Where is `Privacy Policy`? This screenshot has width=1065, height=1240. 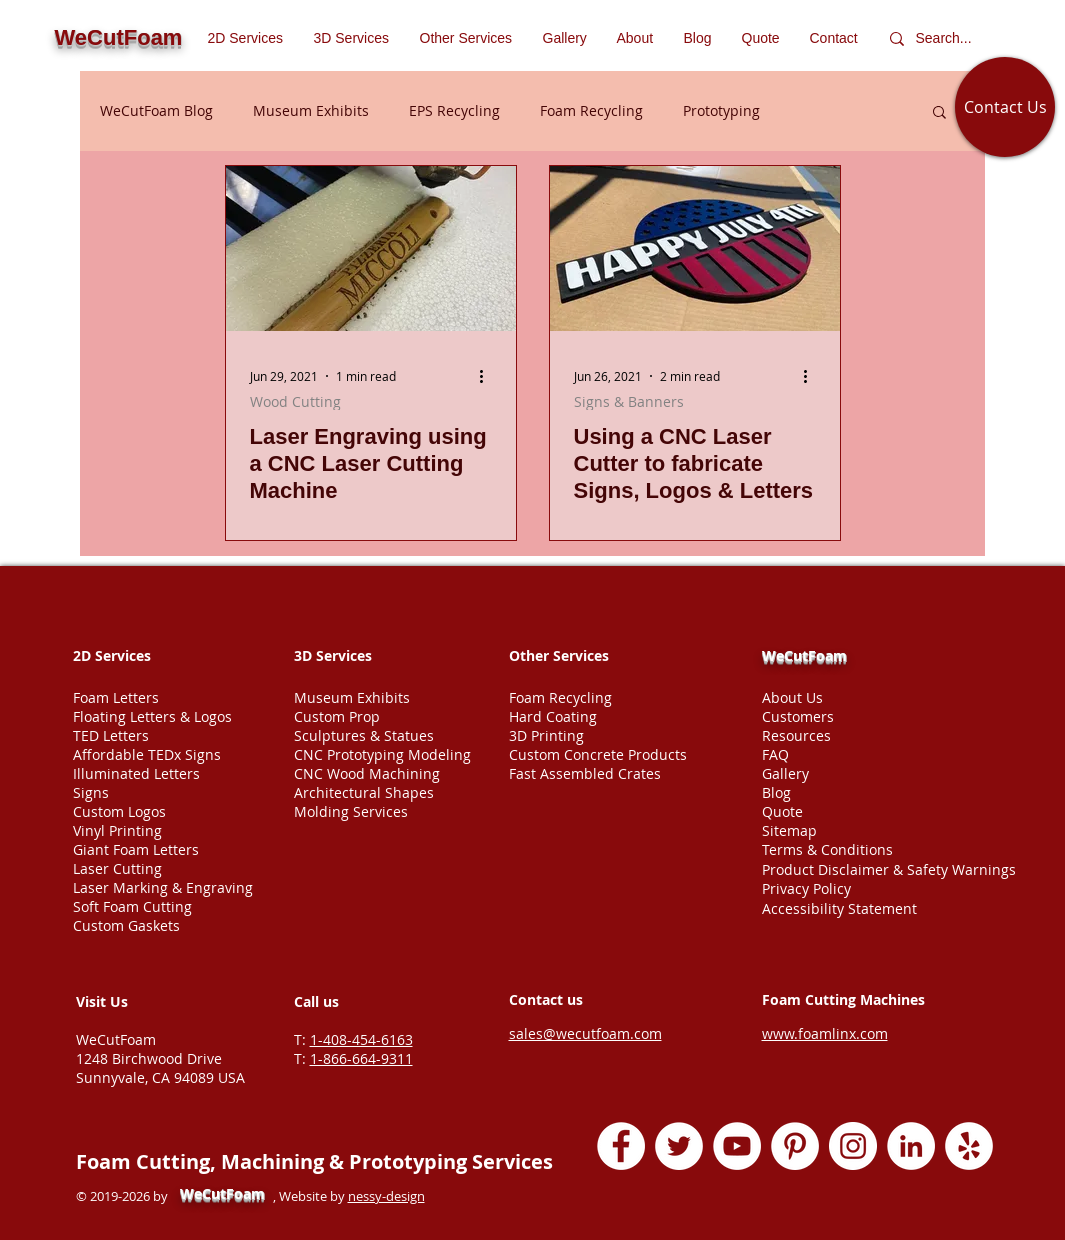 Privacy Policy is located at coordinates (806, 888).